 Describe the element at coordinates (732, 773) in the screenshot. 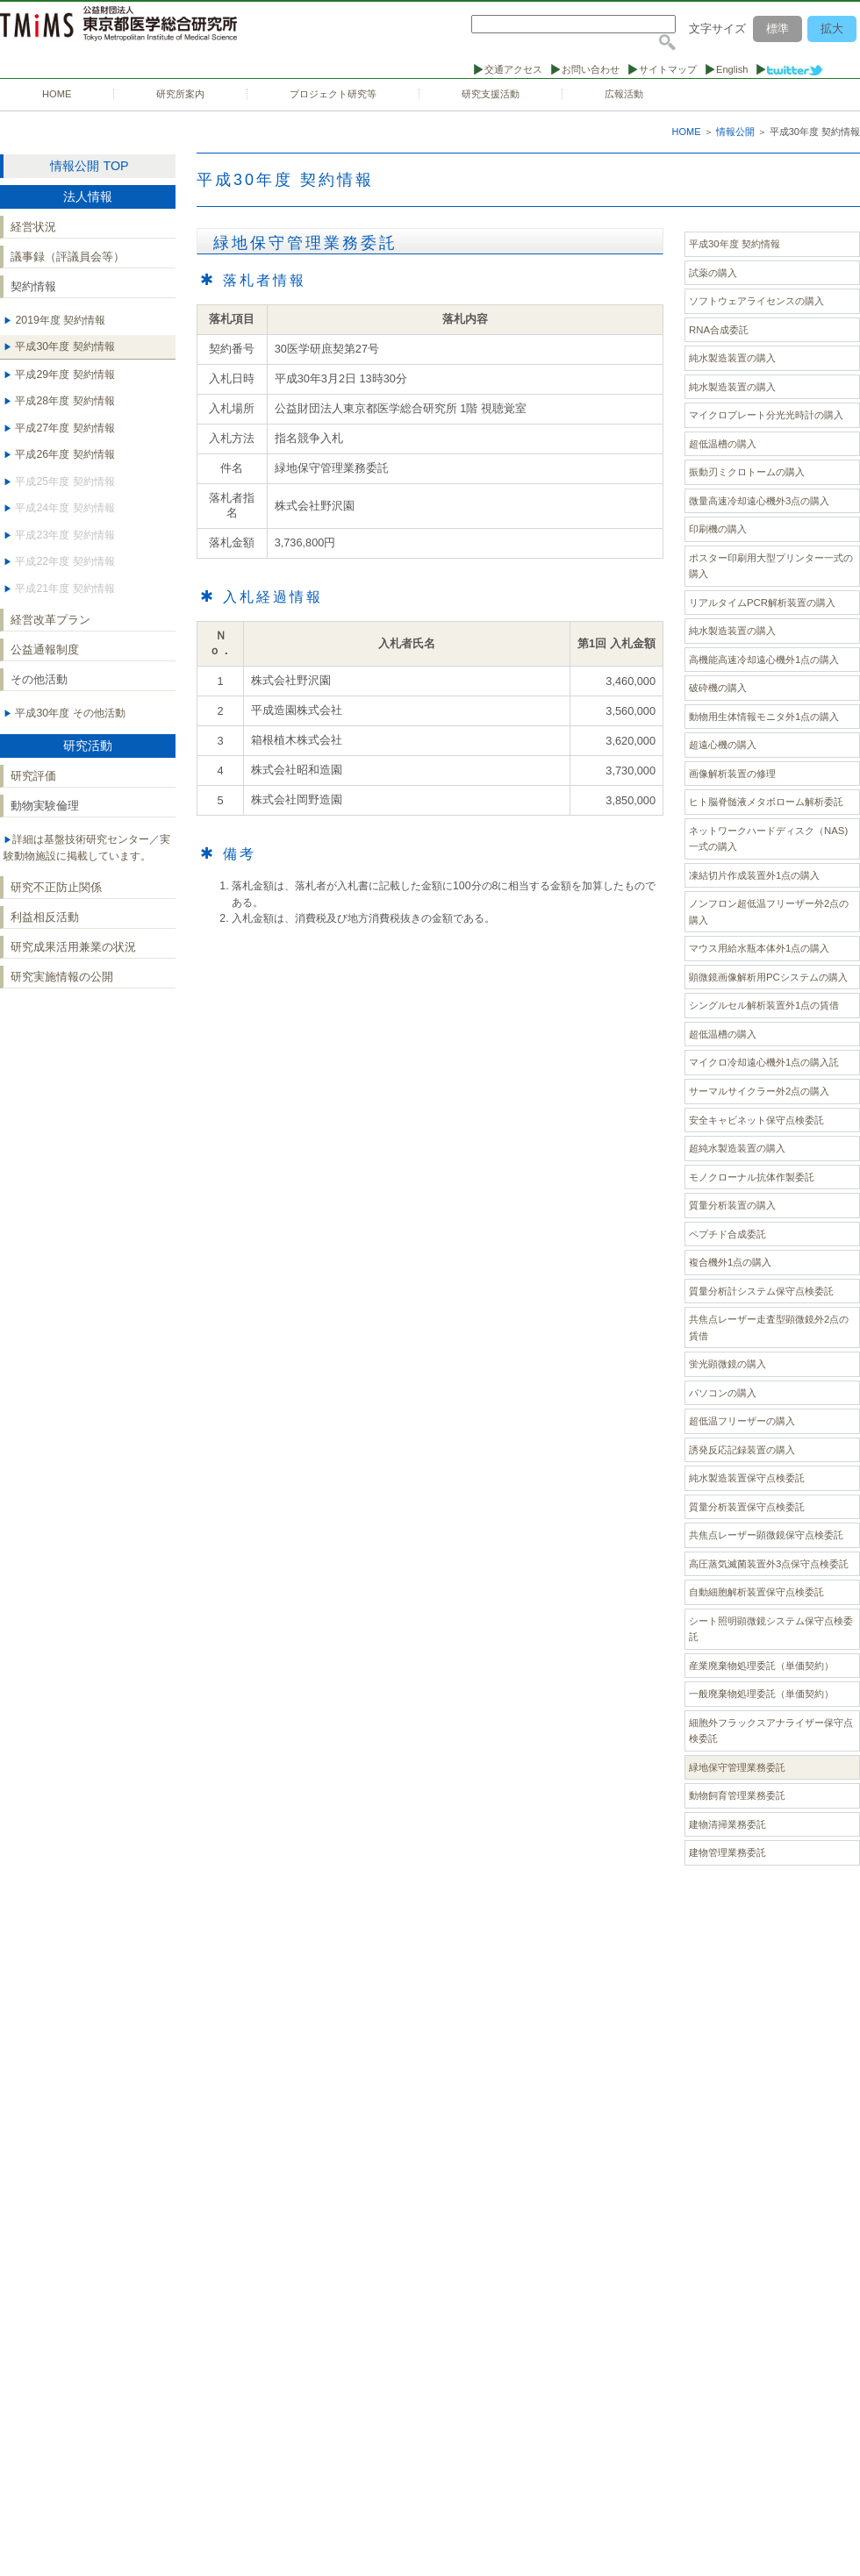

I see `画像解析装置の修理` at that location.